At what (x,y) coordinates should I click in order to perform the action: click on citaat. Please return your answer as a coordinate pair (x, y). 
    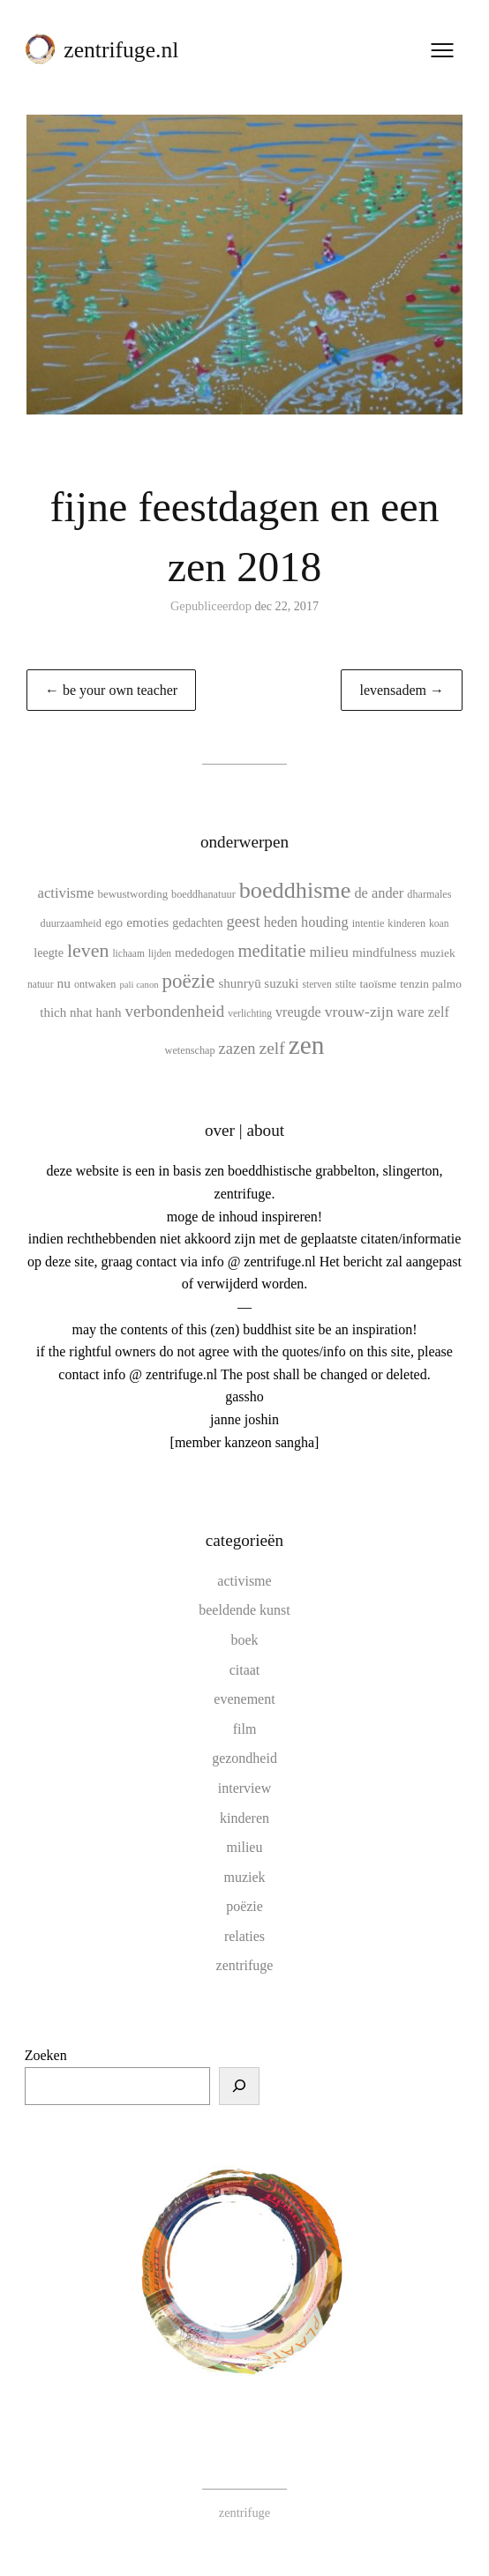
    Looking at the image, I should click on (244, 1669).